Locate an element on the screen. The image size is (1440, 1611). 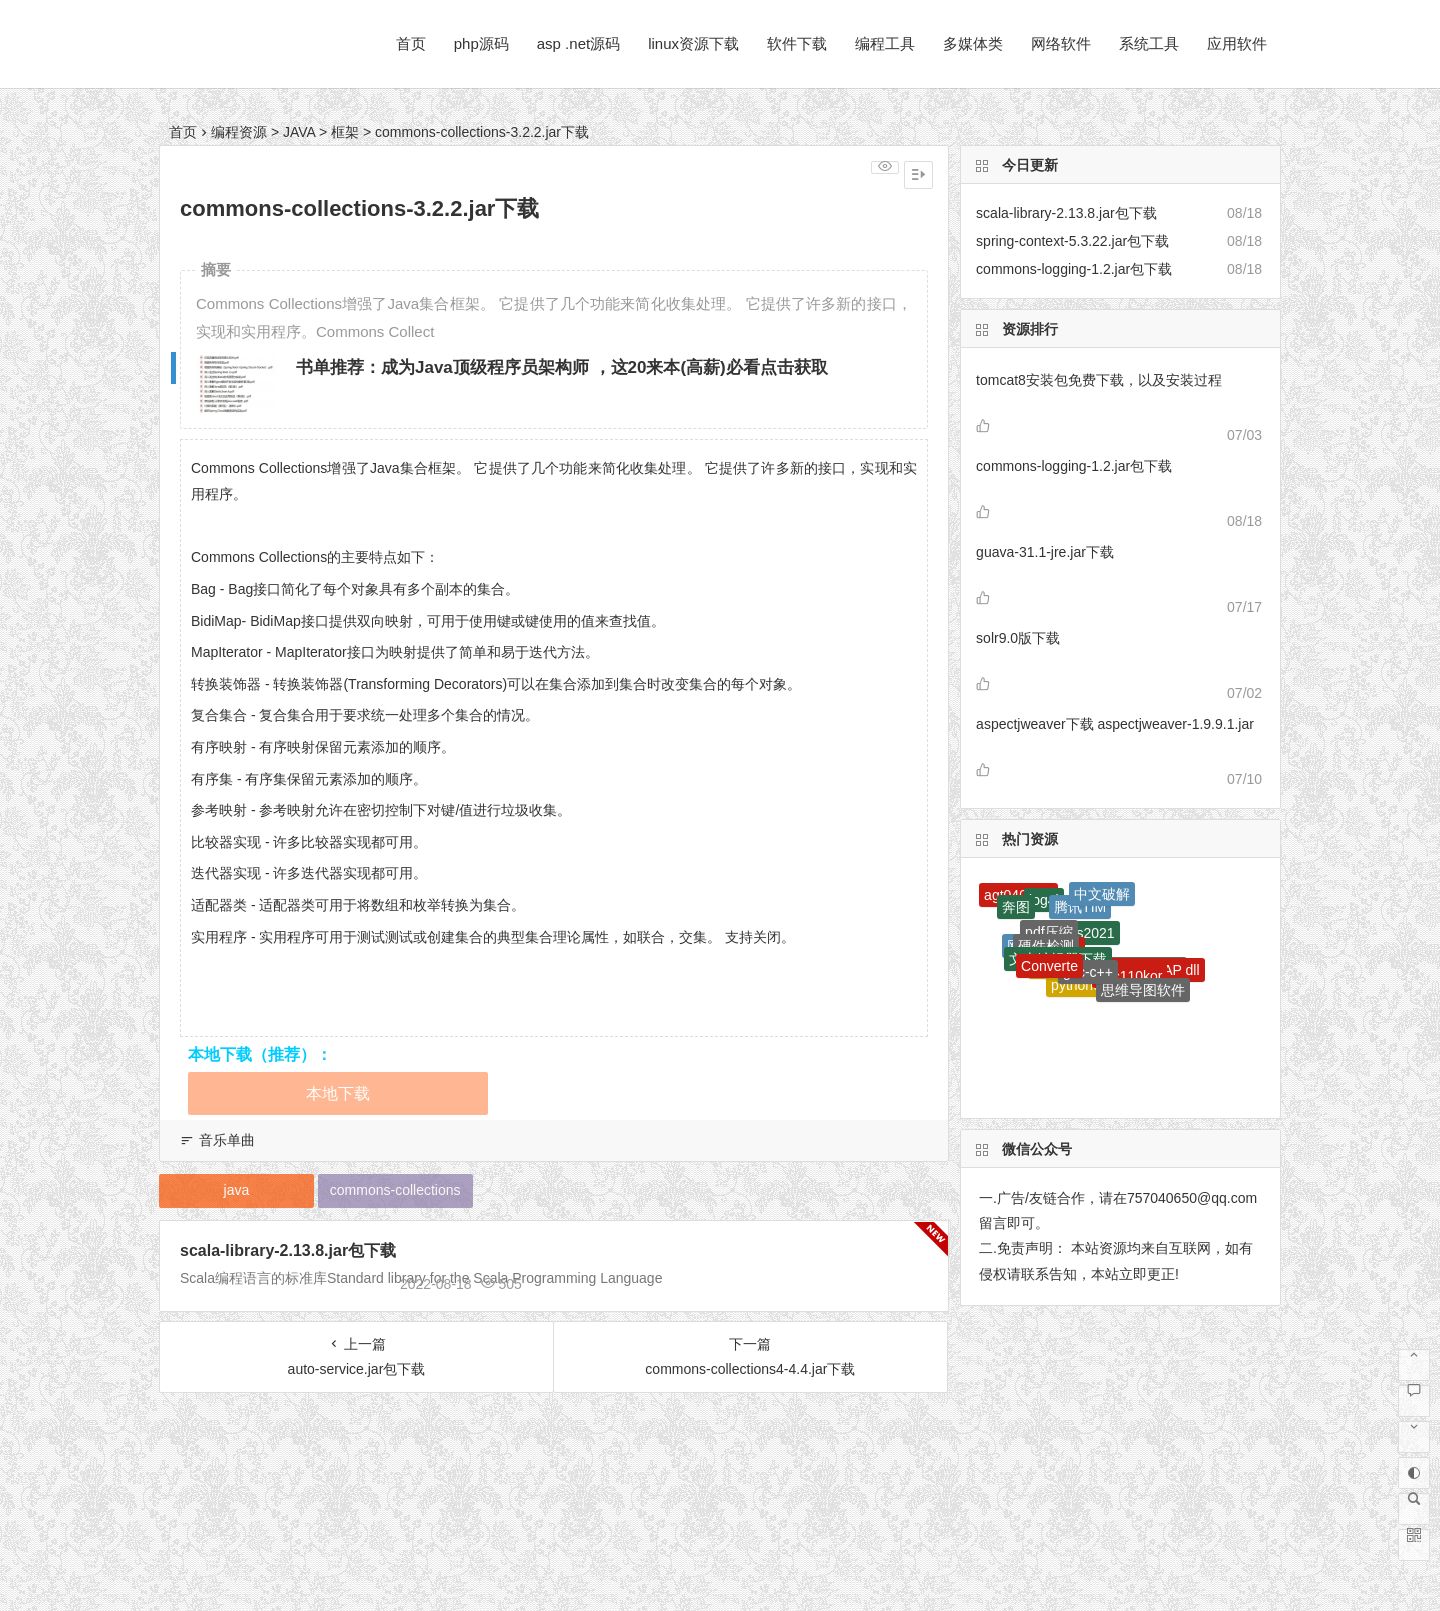
音乐单曲 is located at coordinates (227, 1140).